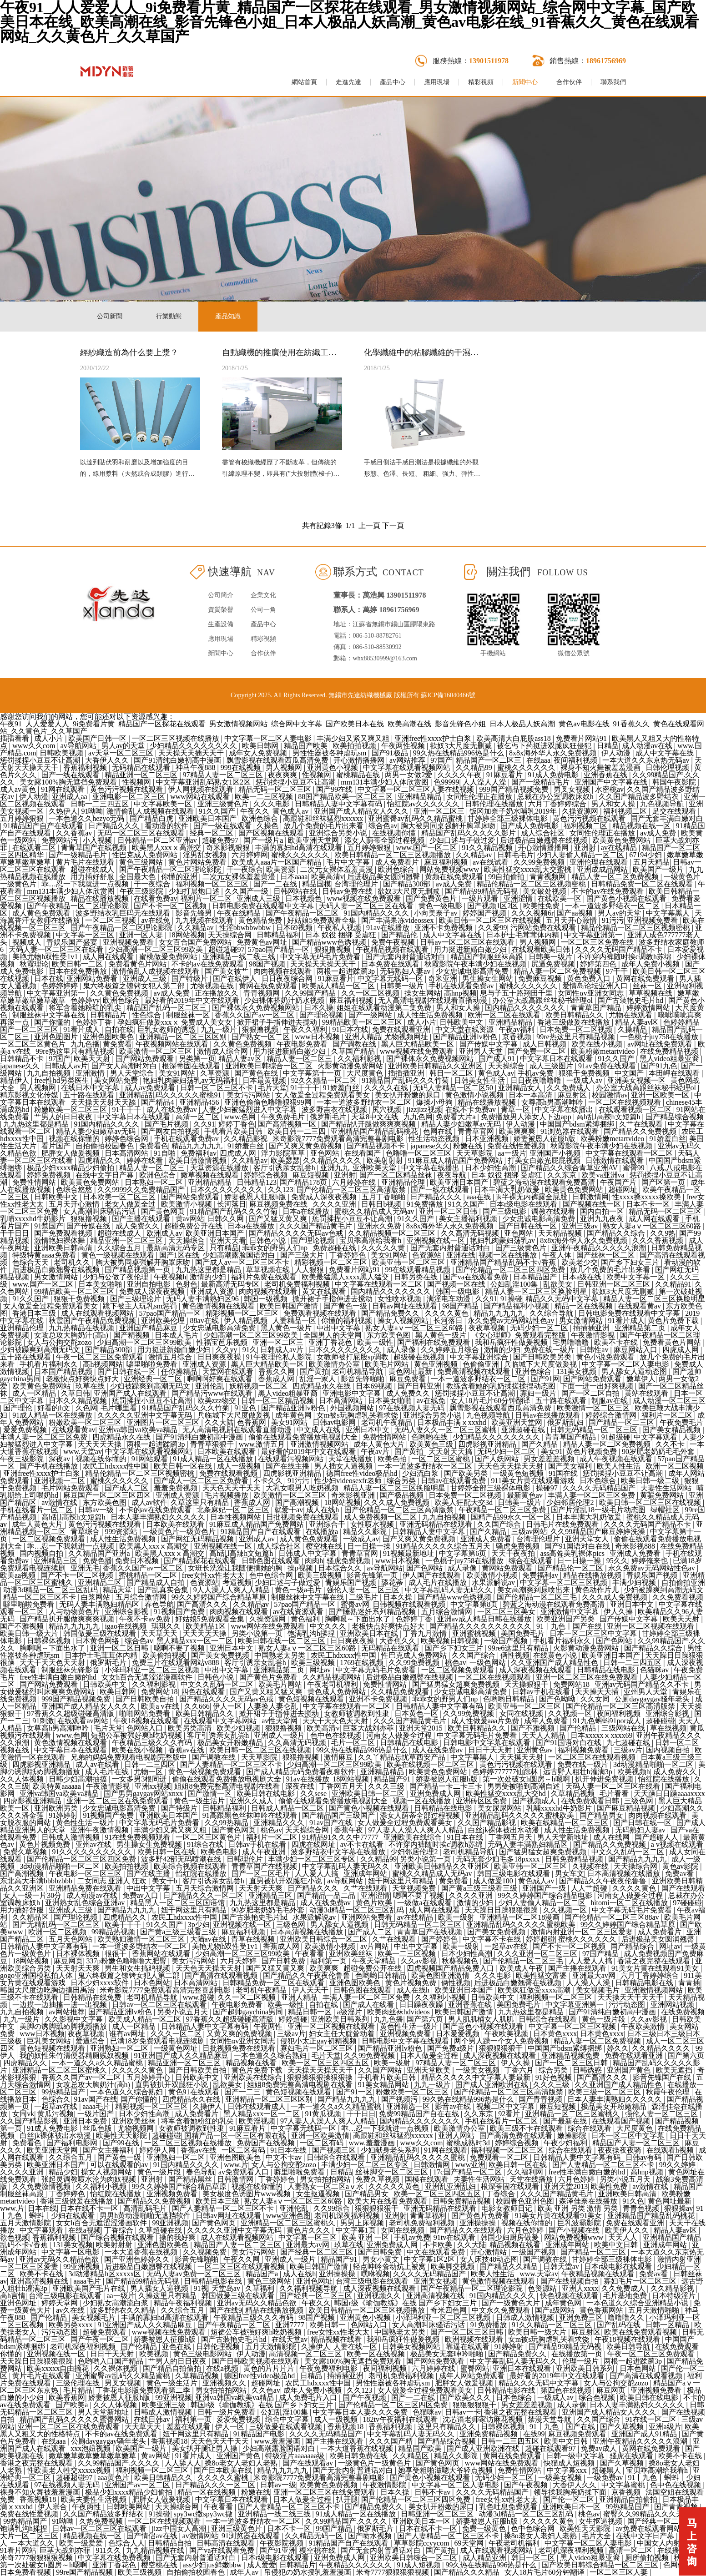 This screenshot has height=2576, width=706. Describe the element at coordinates (432, 1444) in the screenshot. I see `欧美黄色三级` at that location.